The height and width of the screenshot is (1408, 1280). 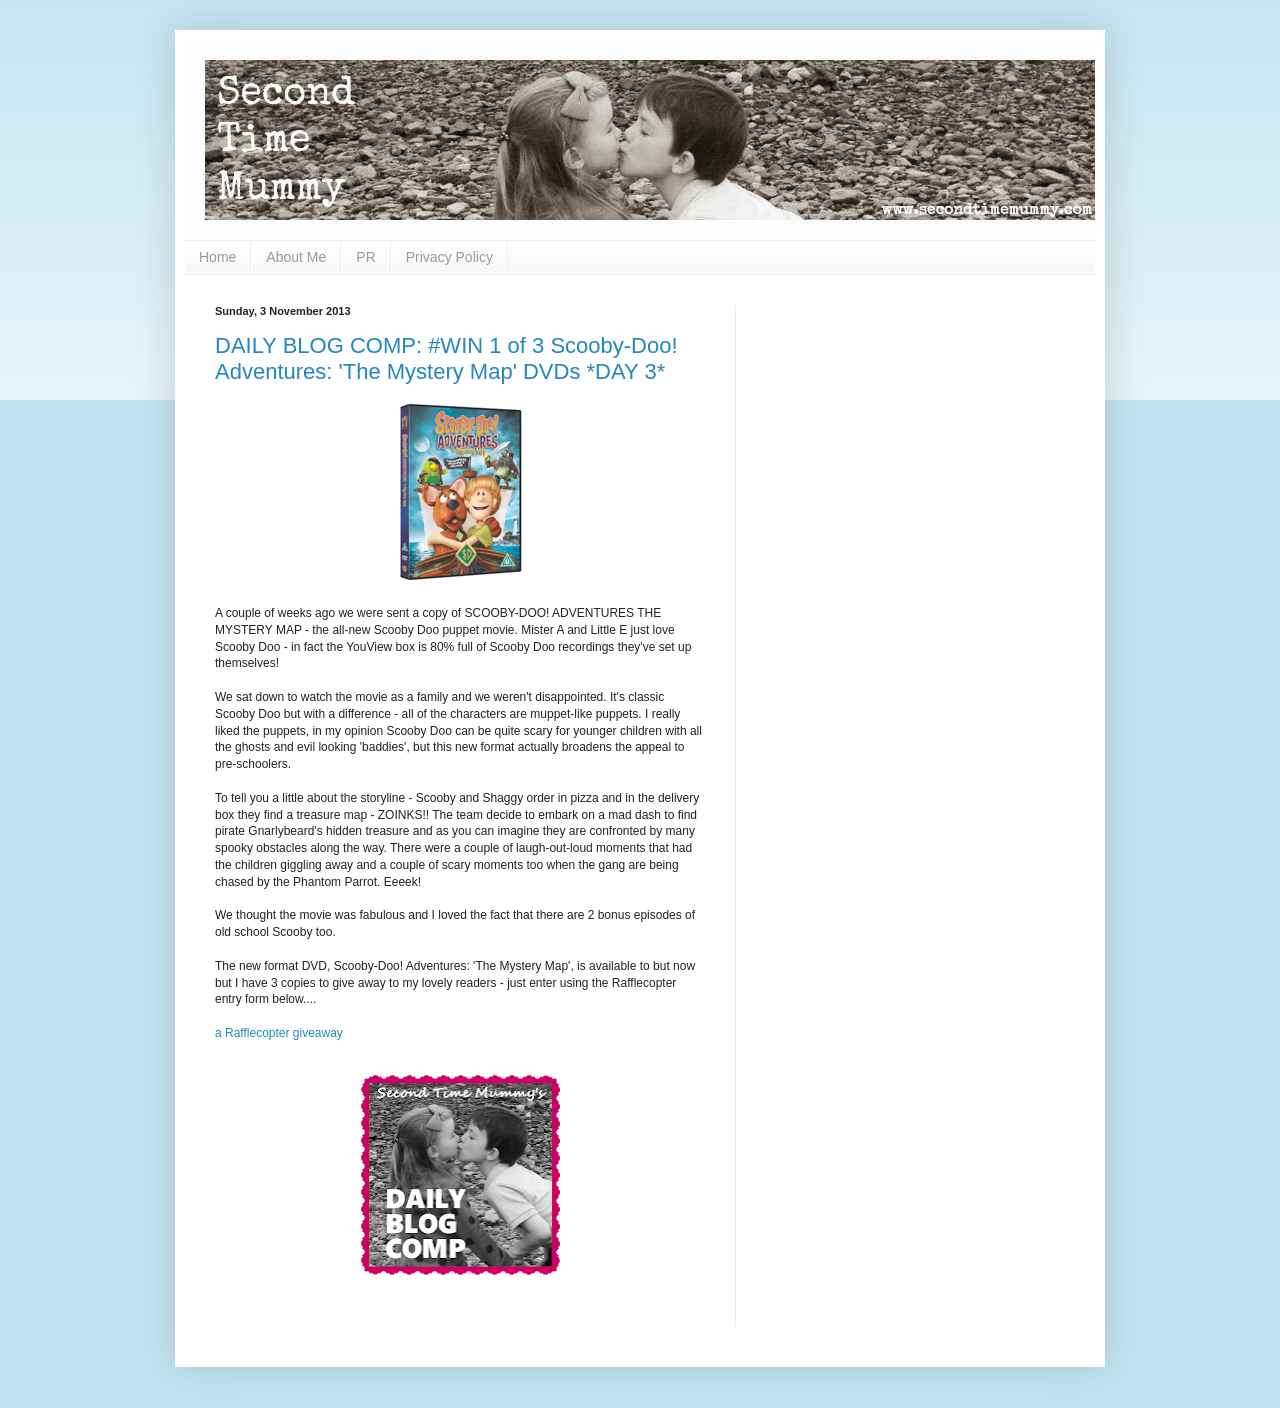 What do you see at coordinates (365, 257) in the screenshot?
I see `PR` at bounding box center [365, 257].